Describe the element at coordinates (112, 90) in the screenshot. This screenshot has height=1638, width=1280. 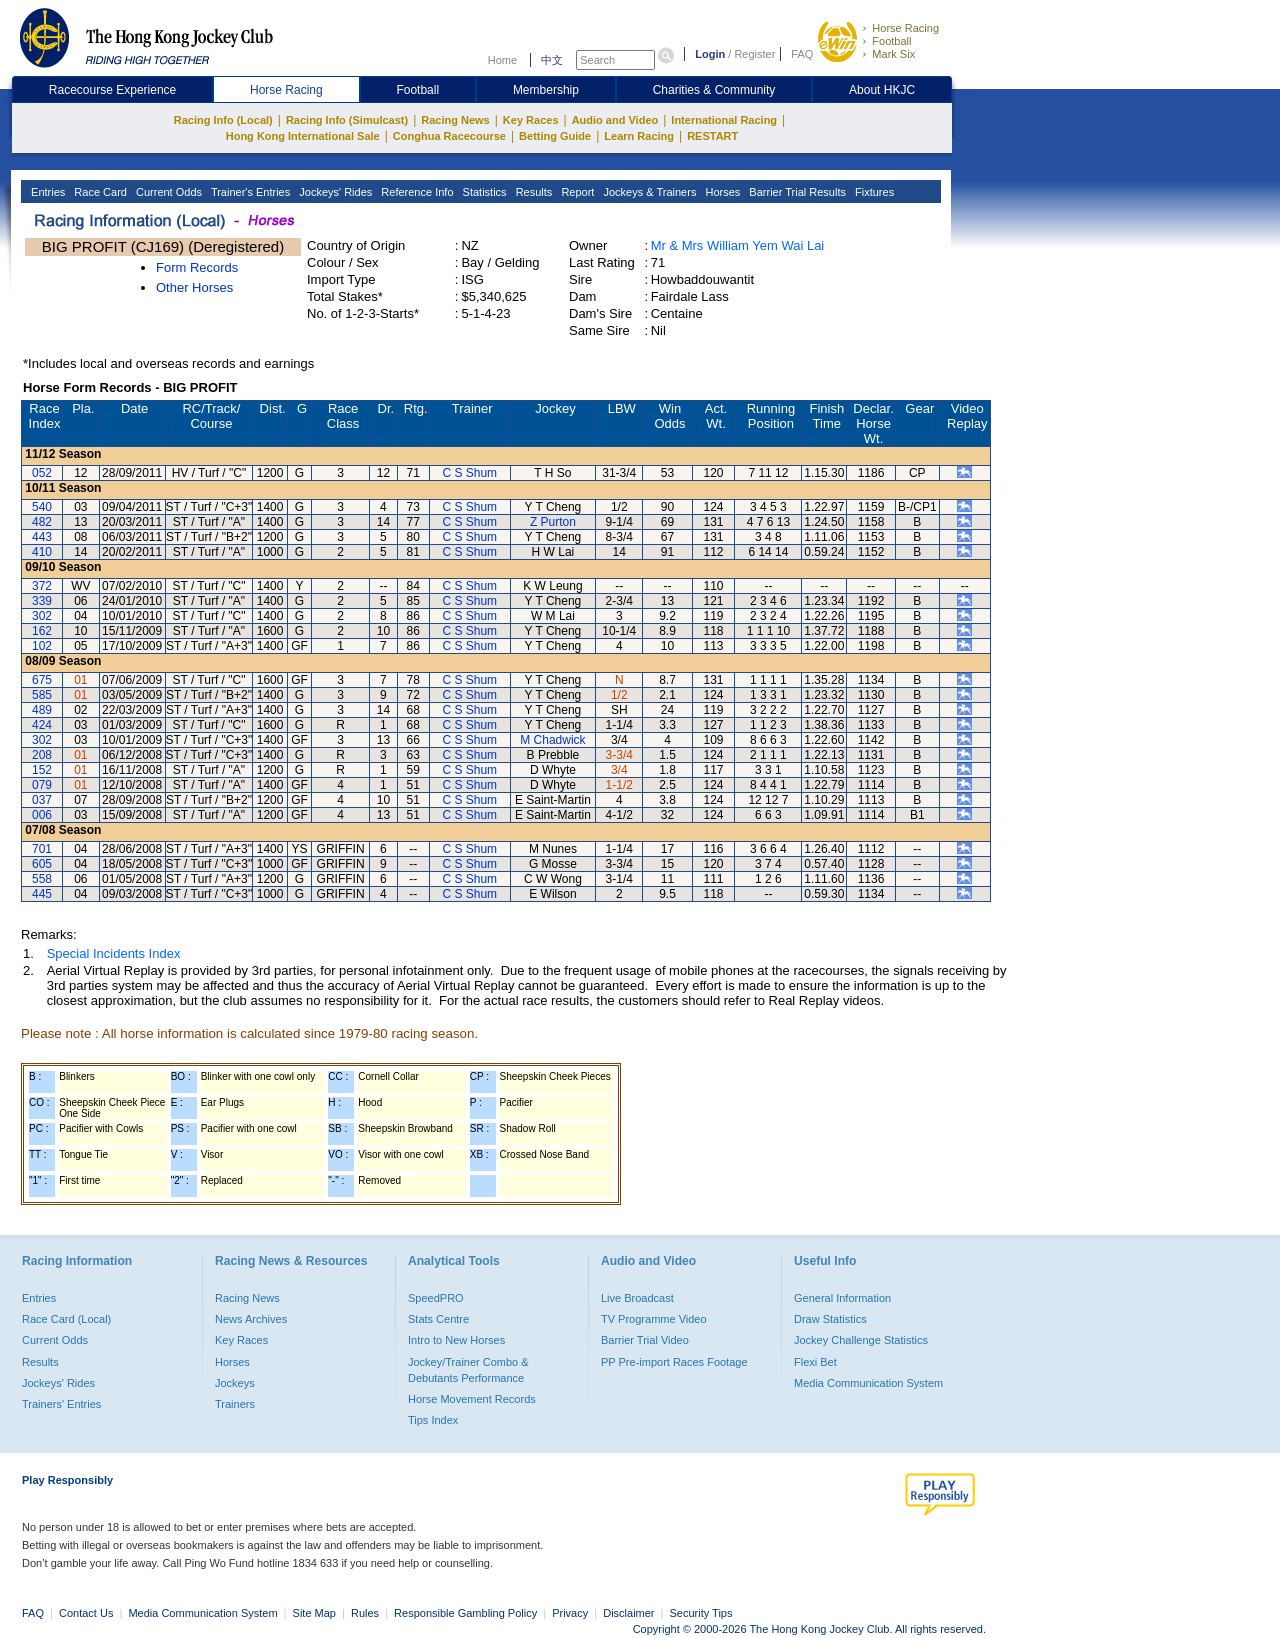
I see `Racecourse Experience` at that location.